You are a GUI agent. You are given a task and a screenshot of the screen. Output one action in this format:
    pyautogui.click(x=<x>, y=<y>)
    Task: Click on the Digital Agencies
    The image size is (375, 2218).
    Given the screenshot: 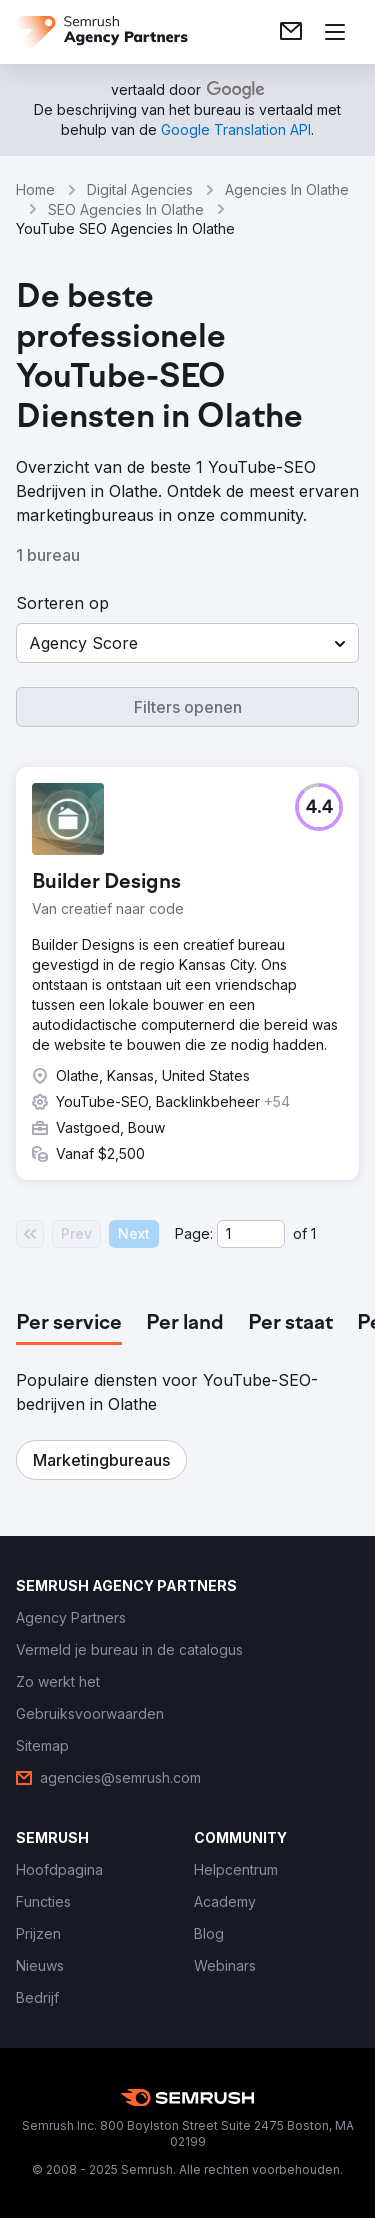 What is the action you would take?
    pyautogui.click(x=140, y=189)
    